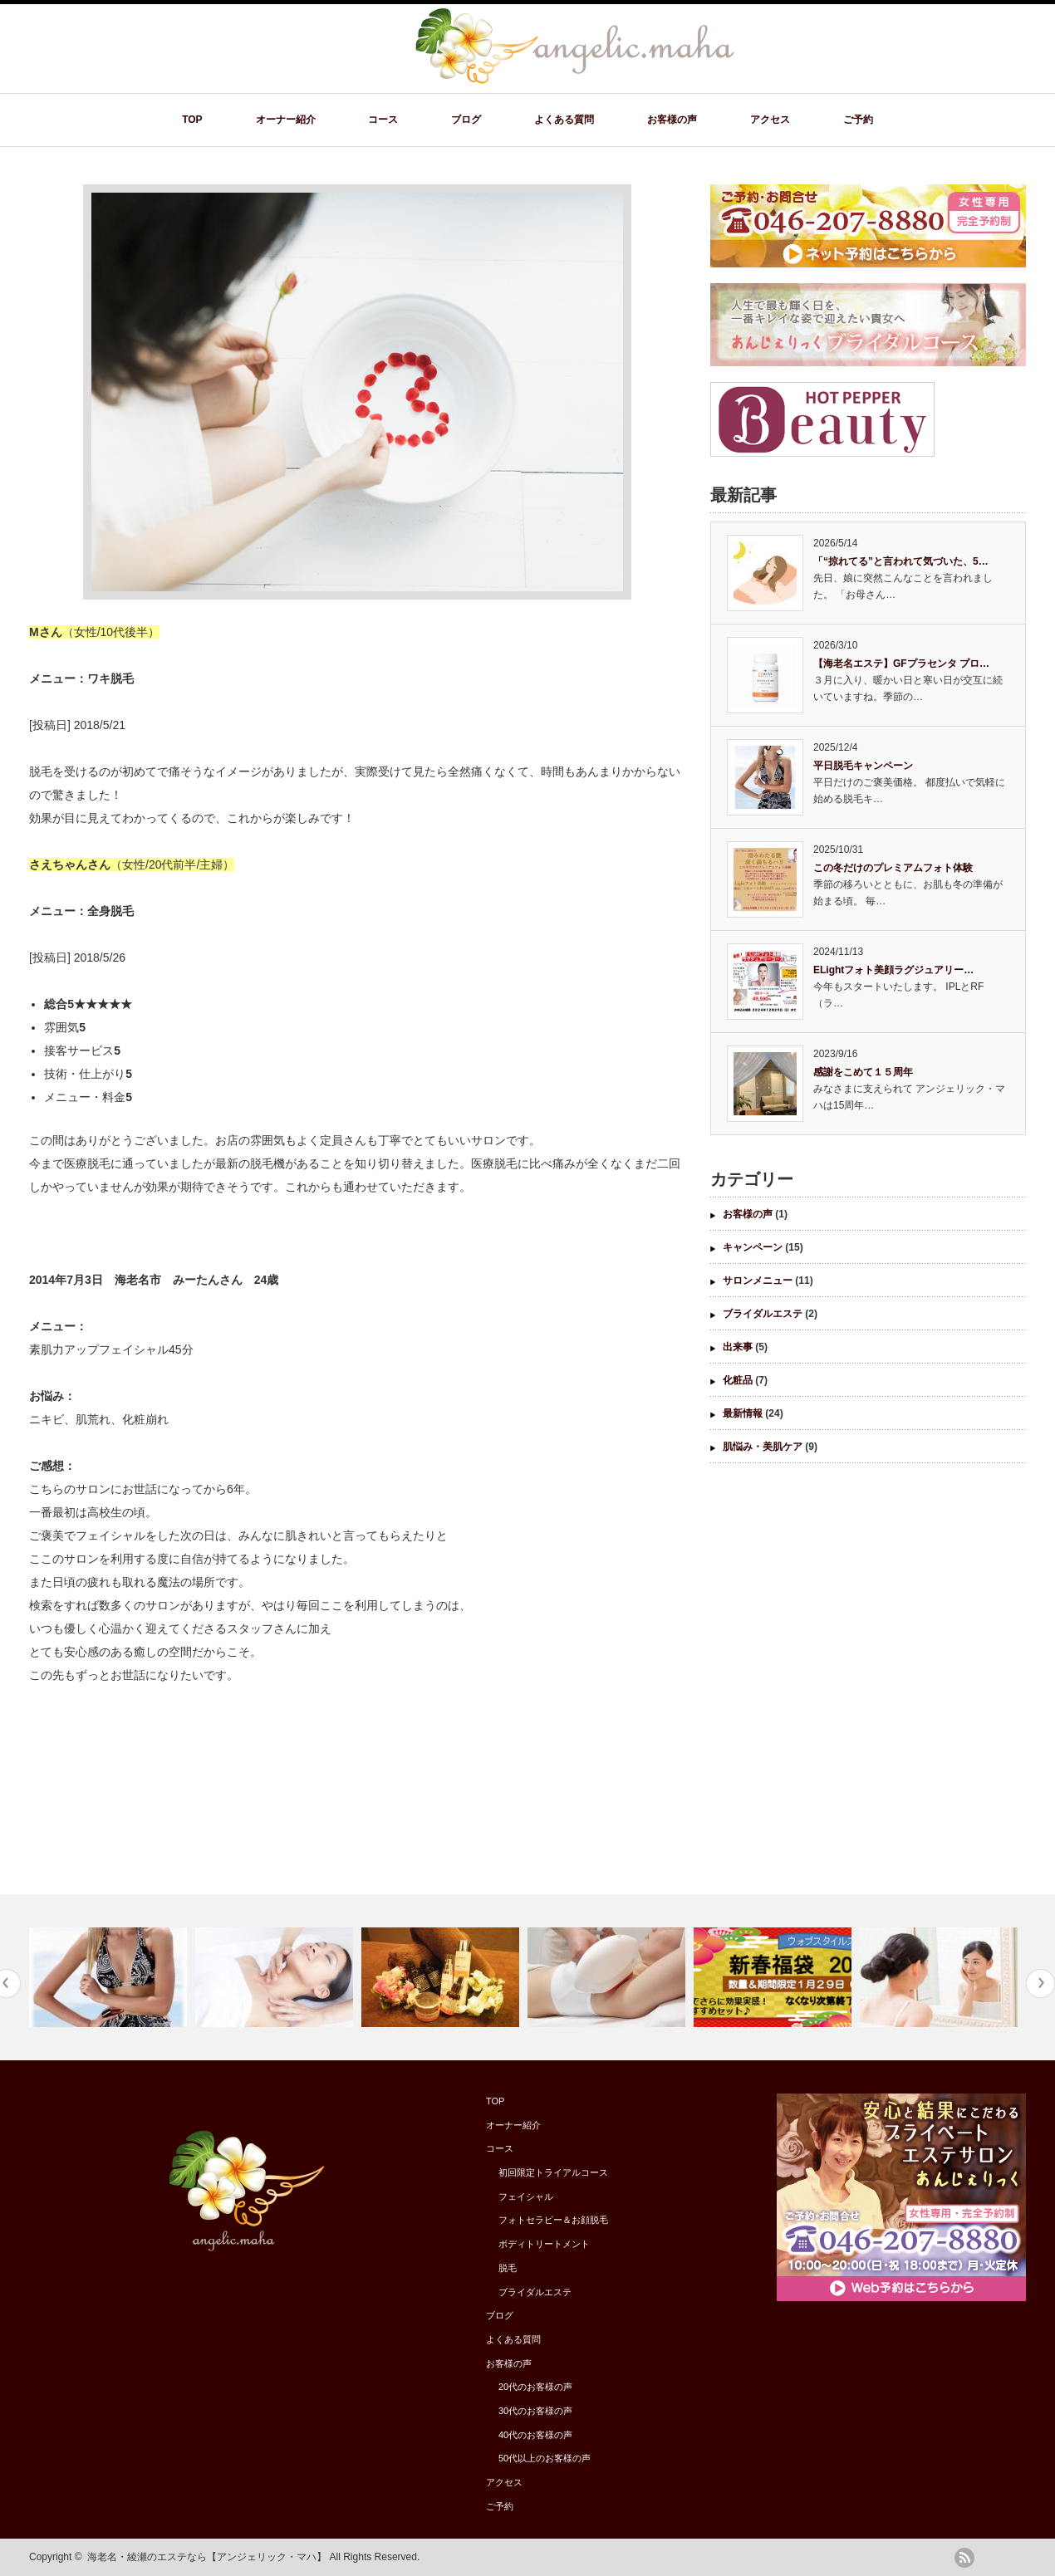  What do you see at coordinates (893, 970) in the screenshot?
I see `ELightフォト美顔ラグジュアリー…` at bounding box center [893, 970].